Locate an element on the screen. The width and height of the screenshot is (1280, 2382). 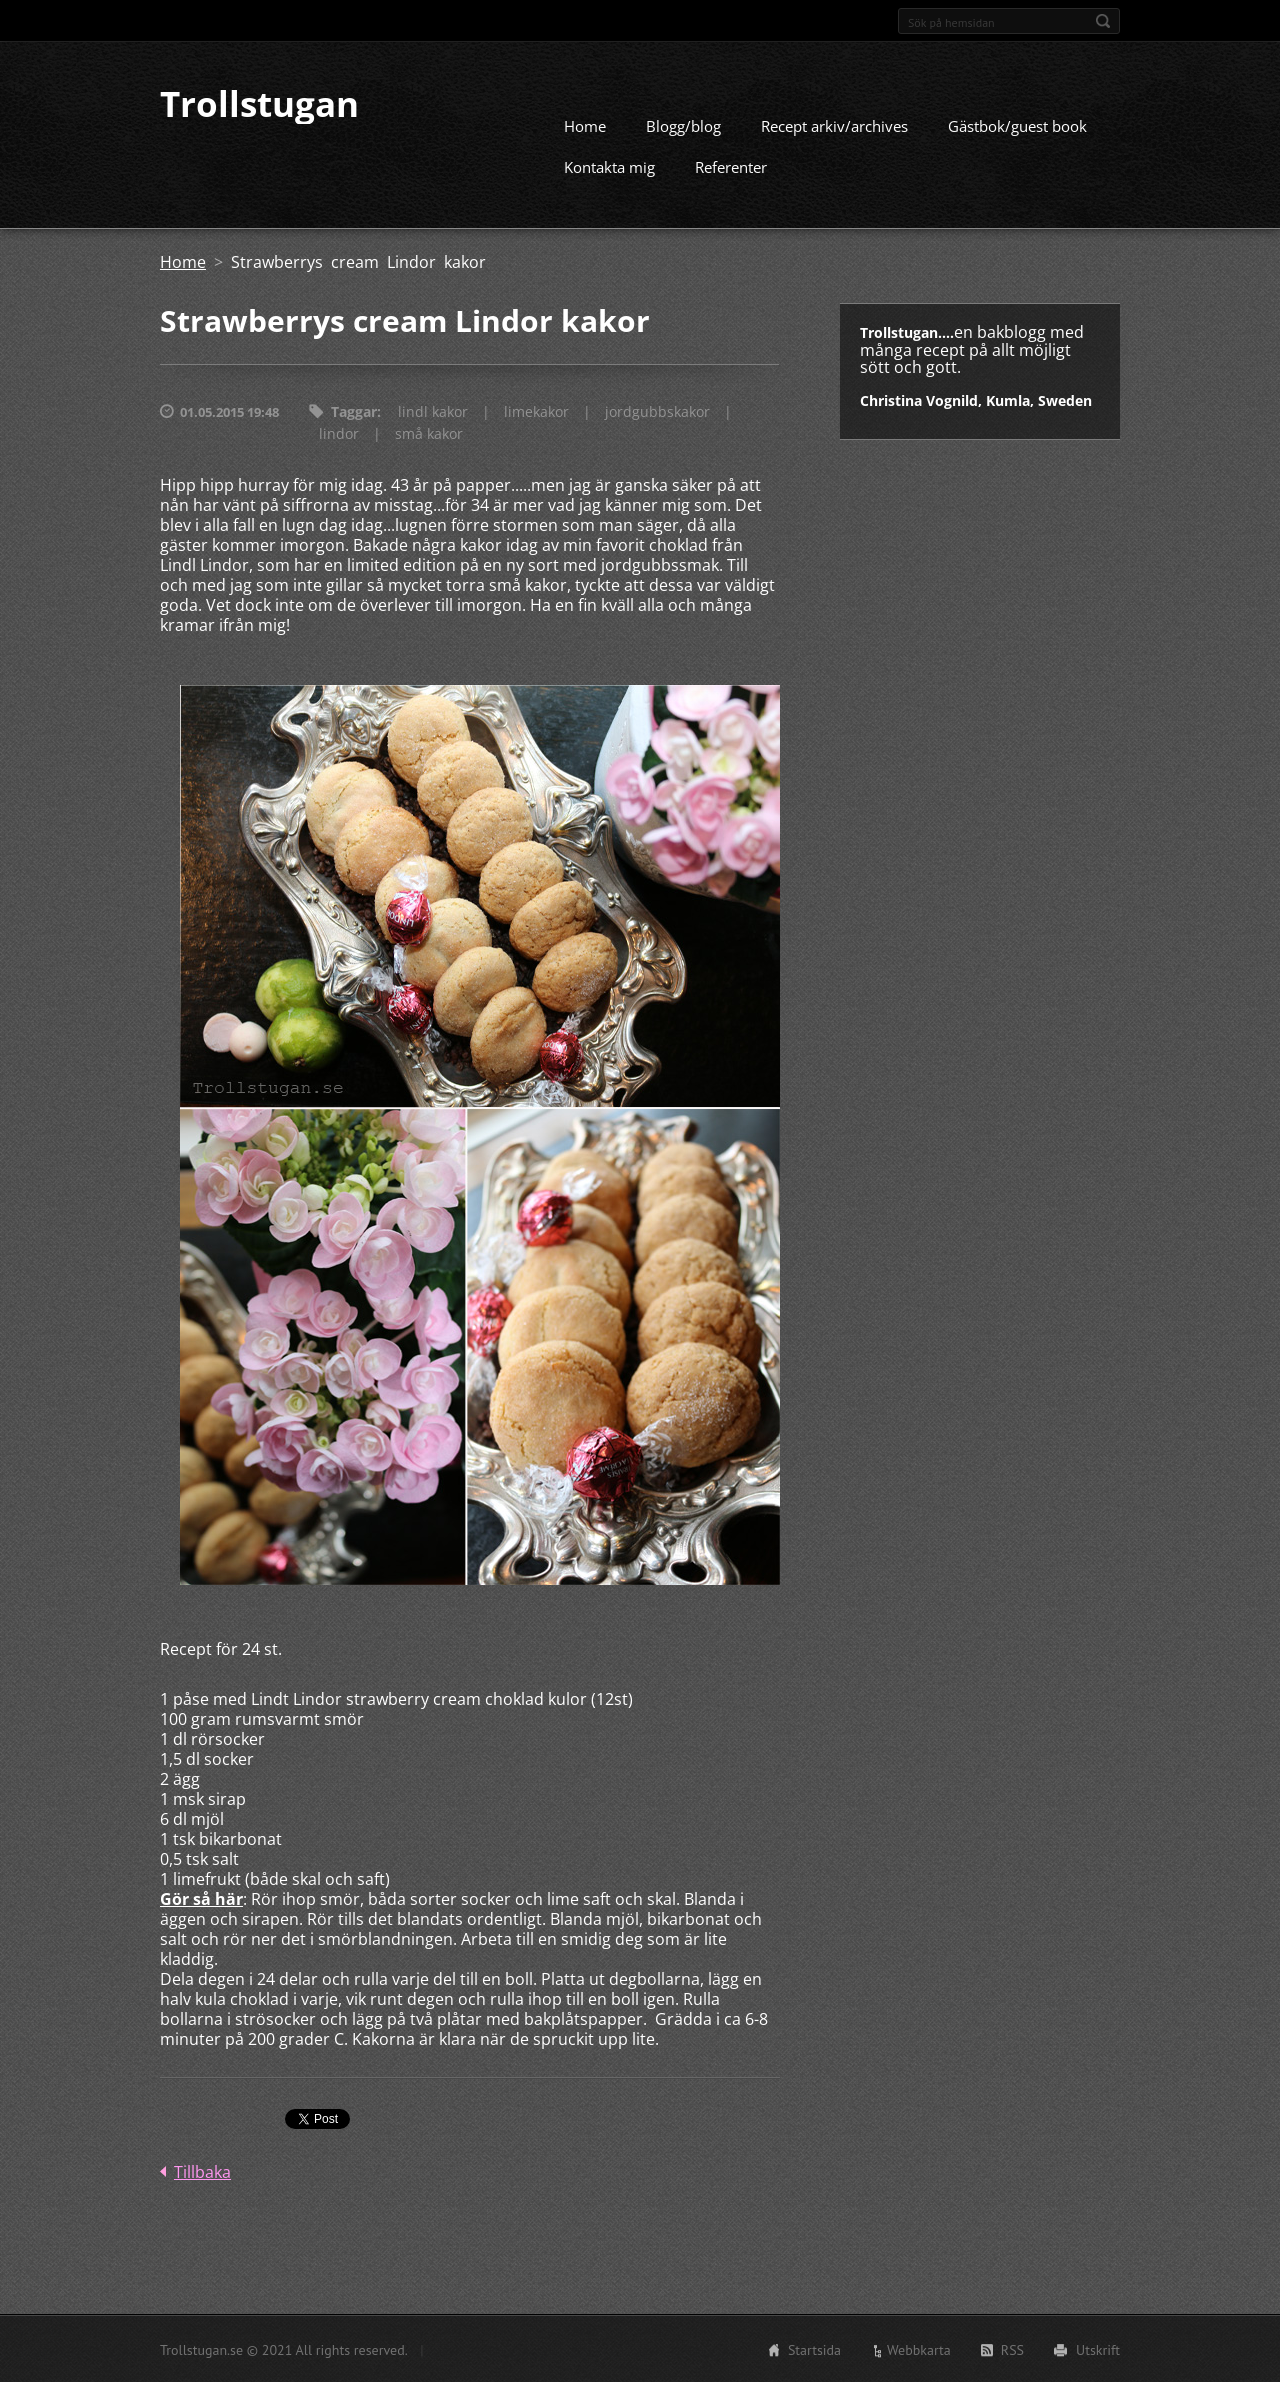
Webbkarta is located at coordinates (919, 2349).